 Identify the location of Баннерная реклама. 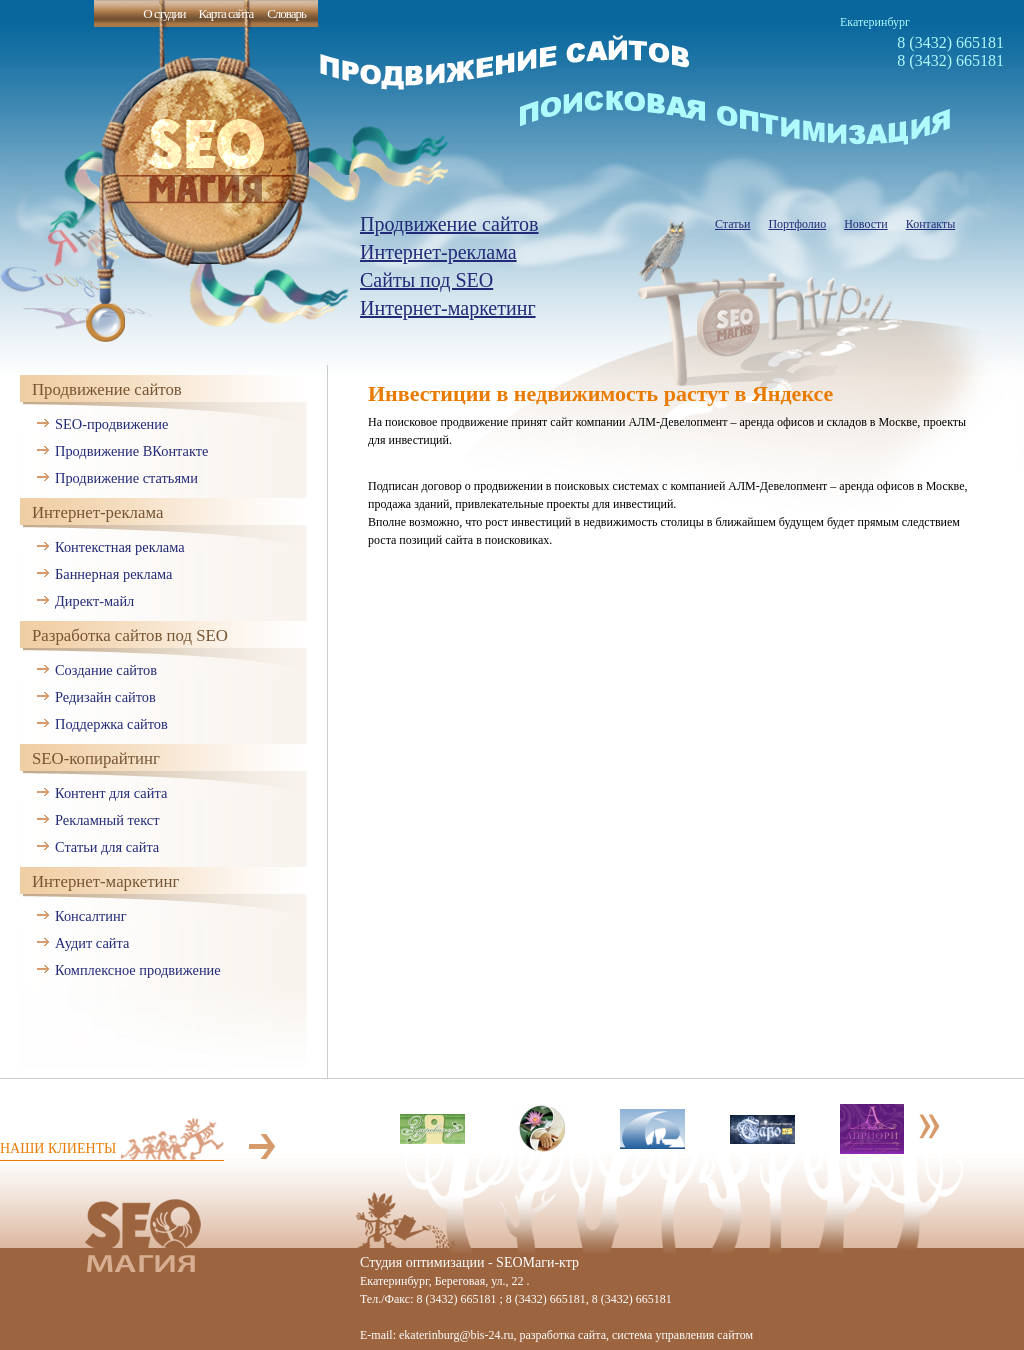
(113, 574).